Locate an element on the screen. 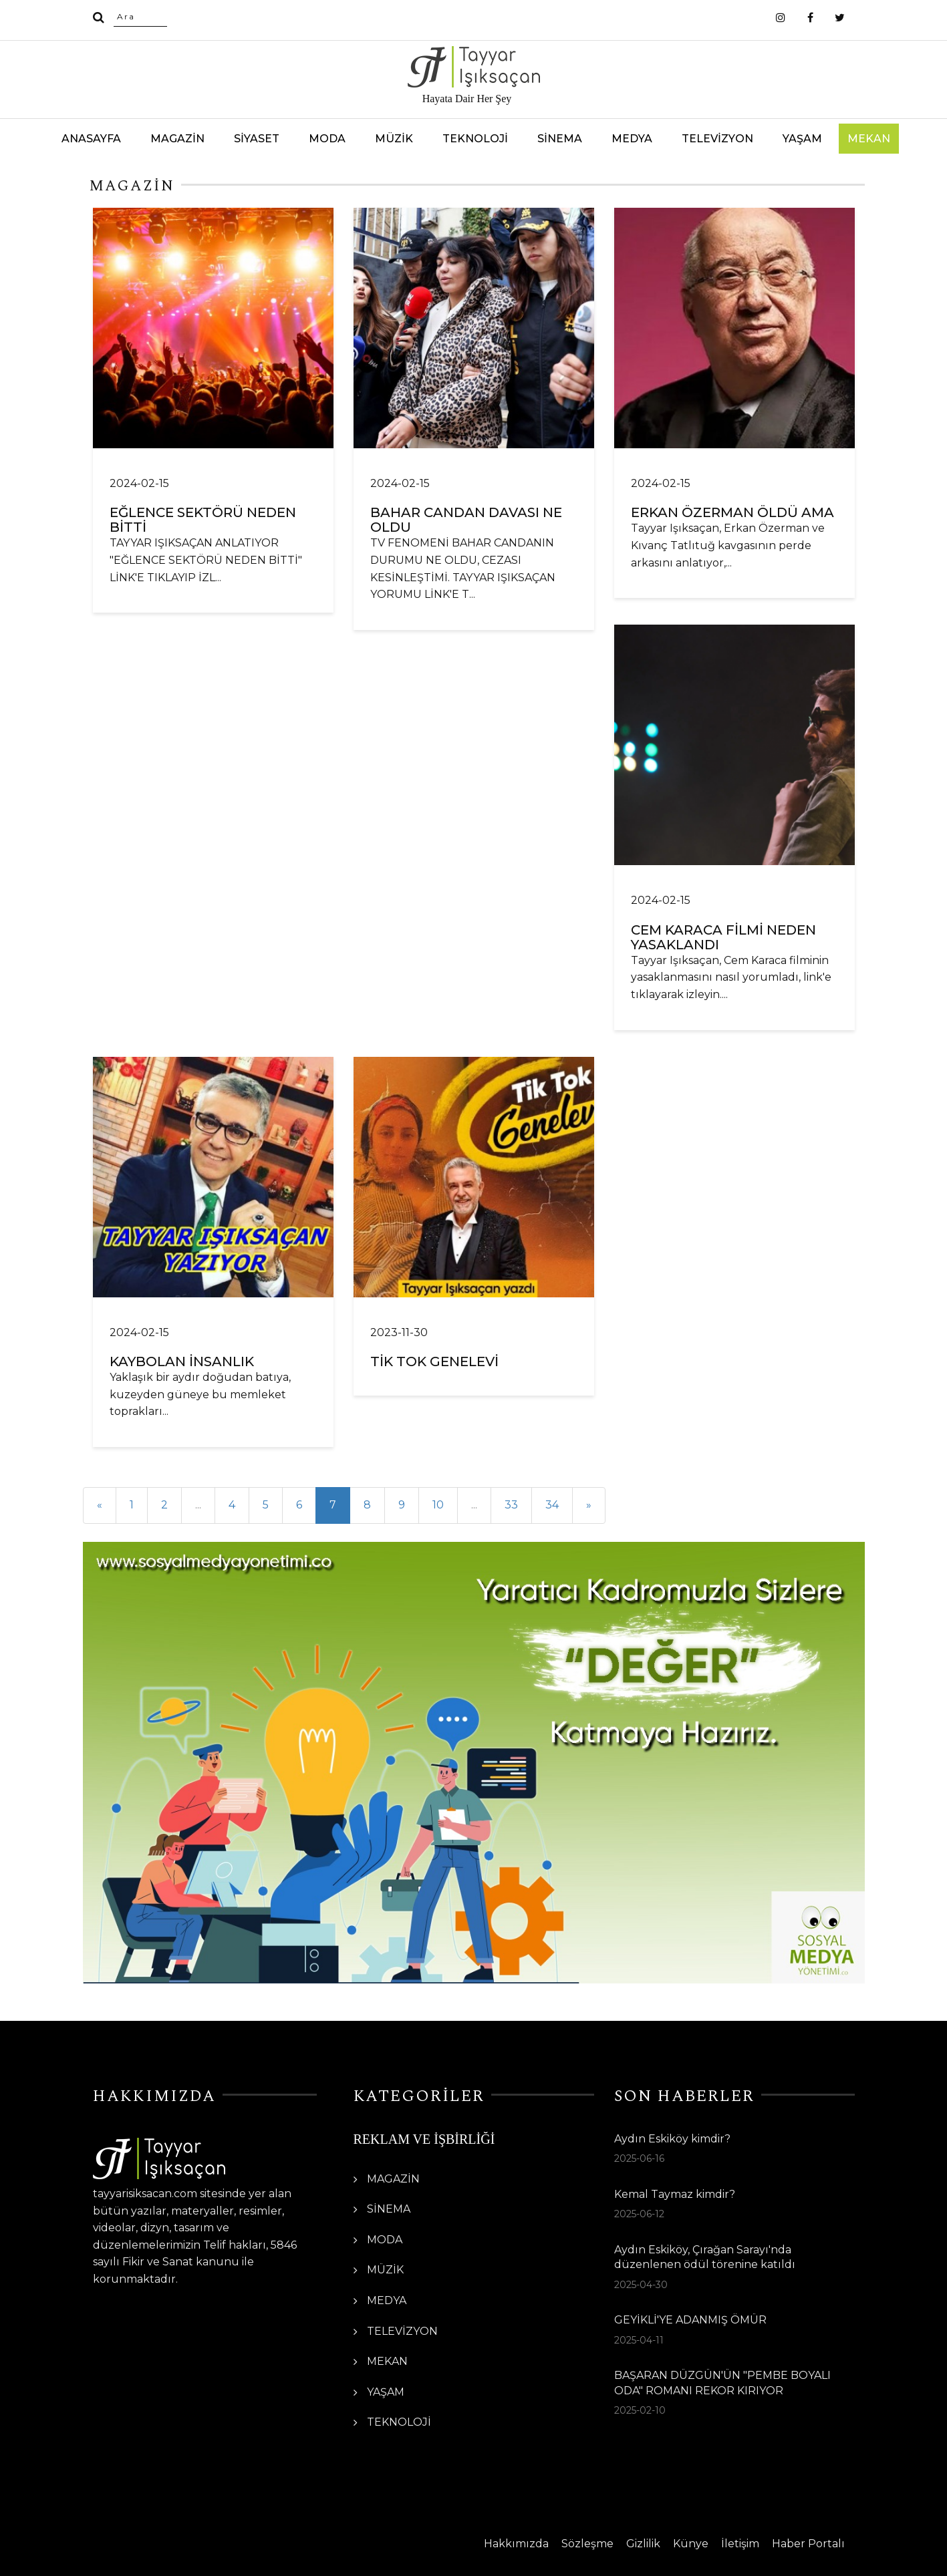 The height and width of the screenshot is (2576, 947). İletişim is located at coordinates (740, 2543).